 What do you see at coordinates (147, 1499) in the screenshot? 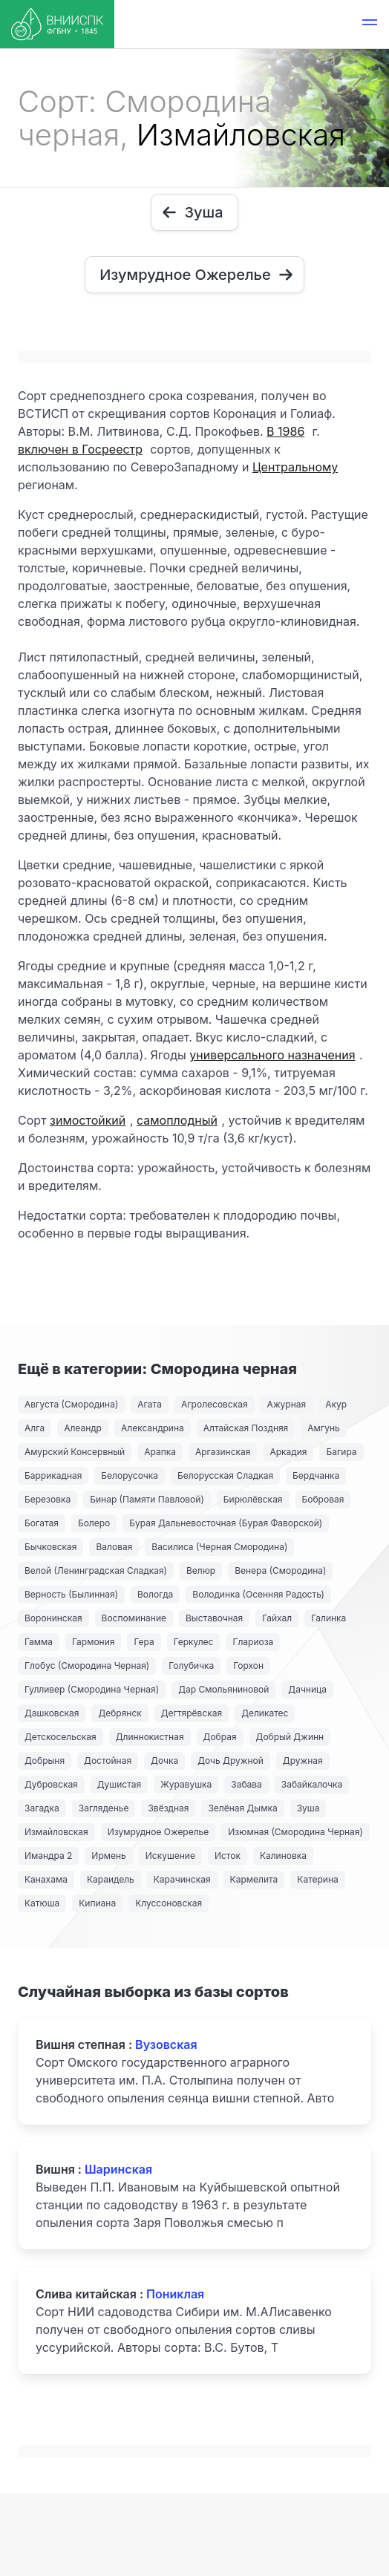
I see `Бинар (Памяти Павловой)` at bounding box center [147, 1499].